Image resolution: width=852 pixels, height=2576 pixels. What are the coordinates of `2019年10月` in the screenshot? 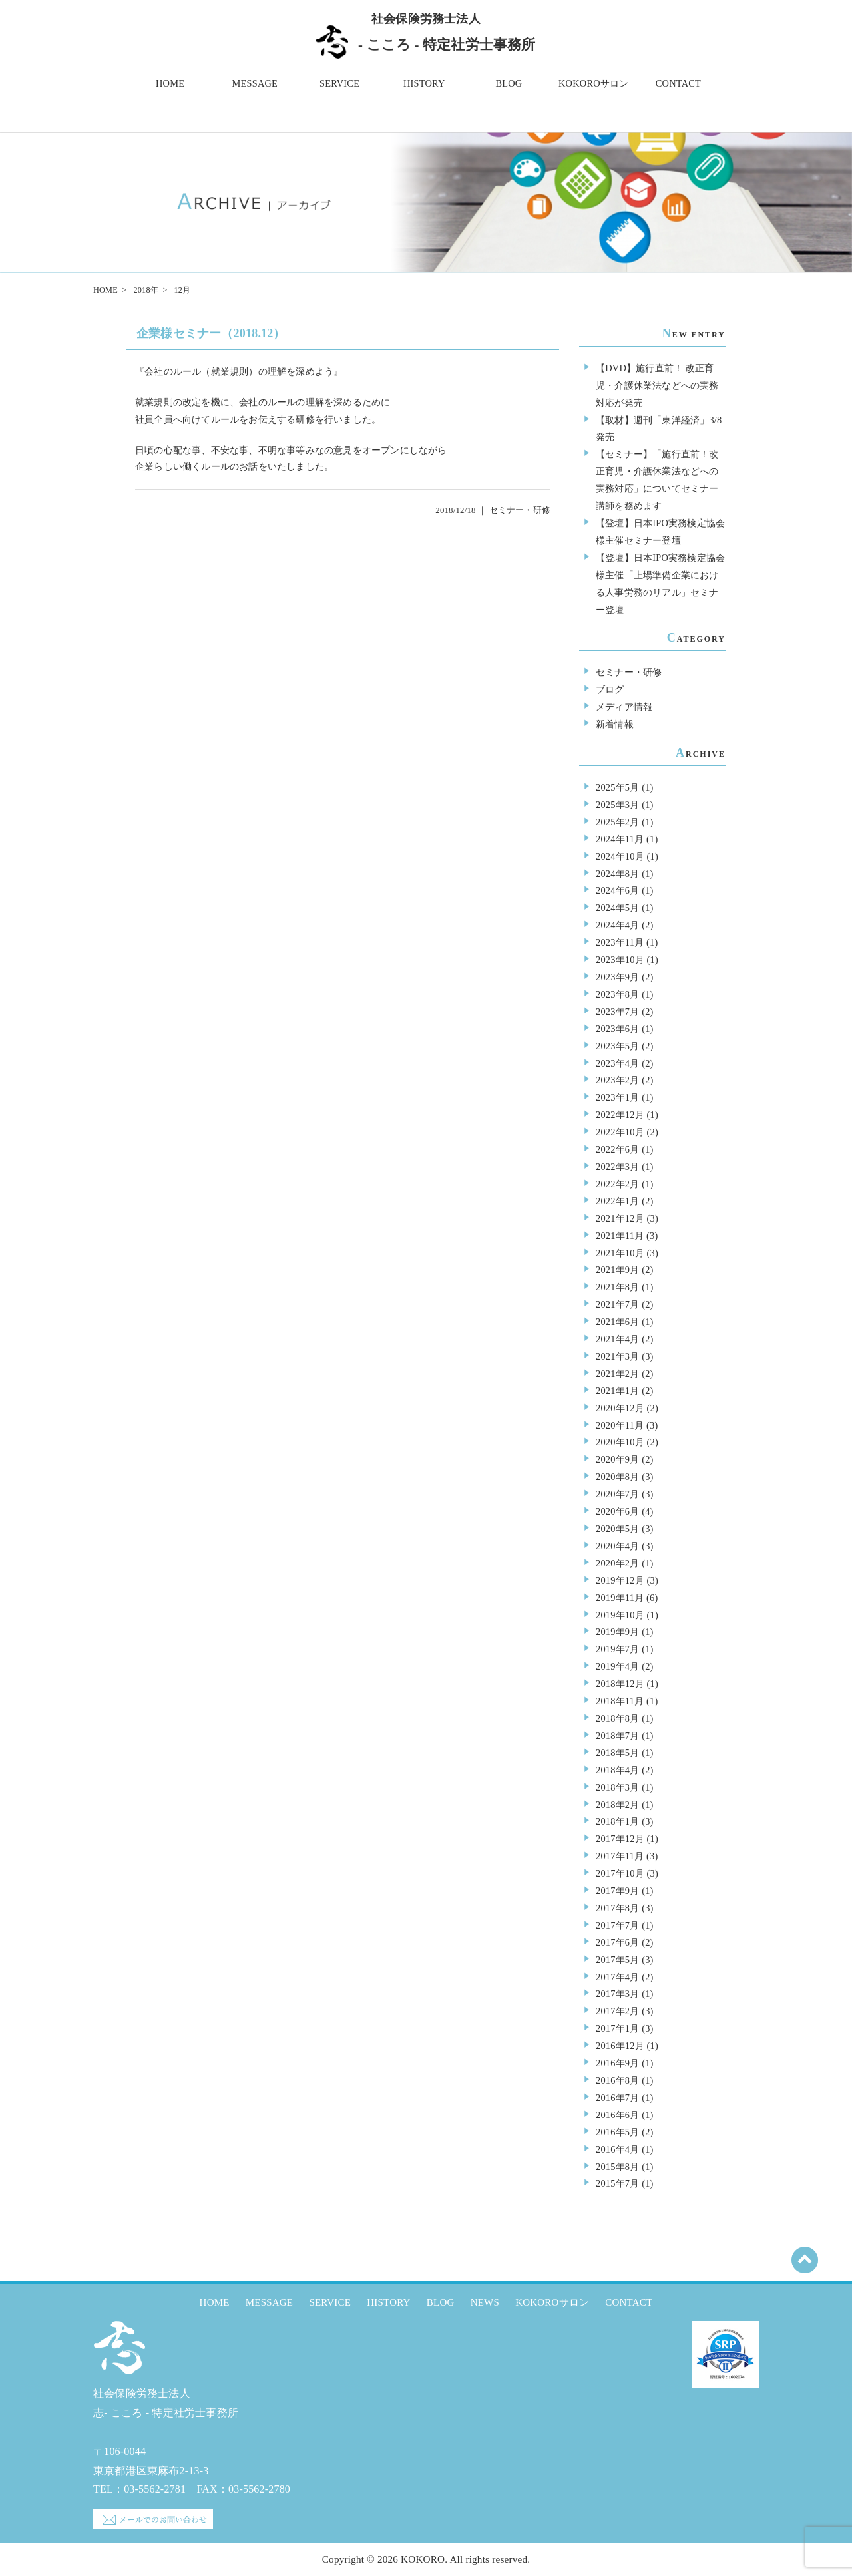 It's located at (620, 1615).